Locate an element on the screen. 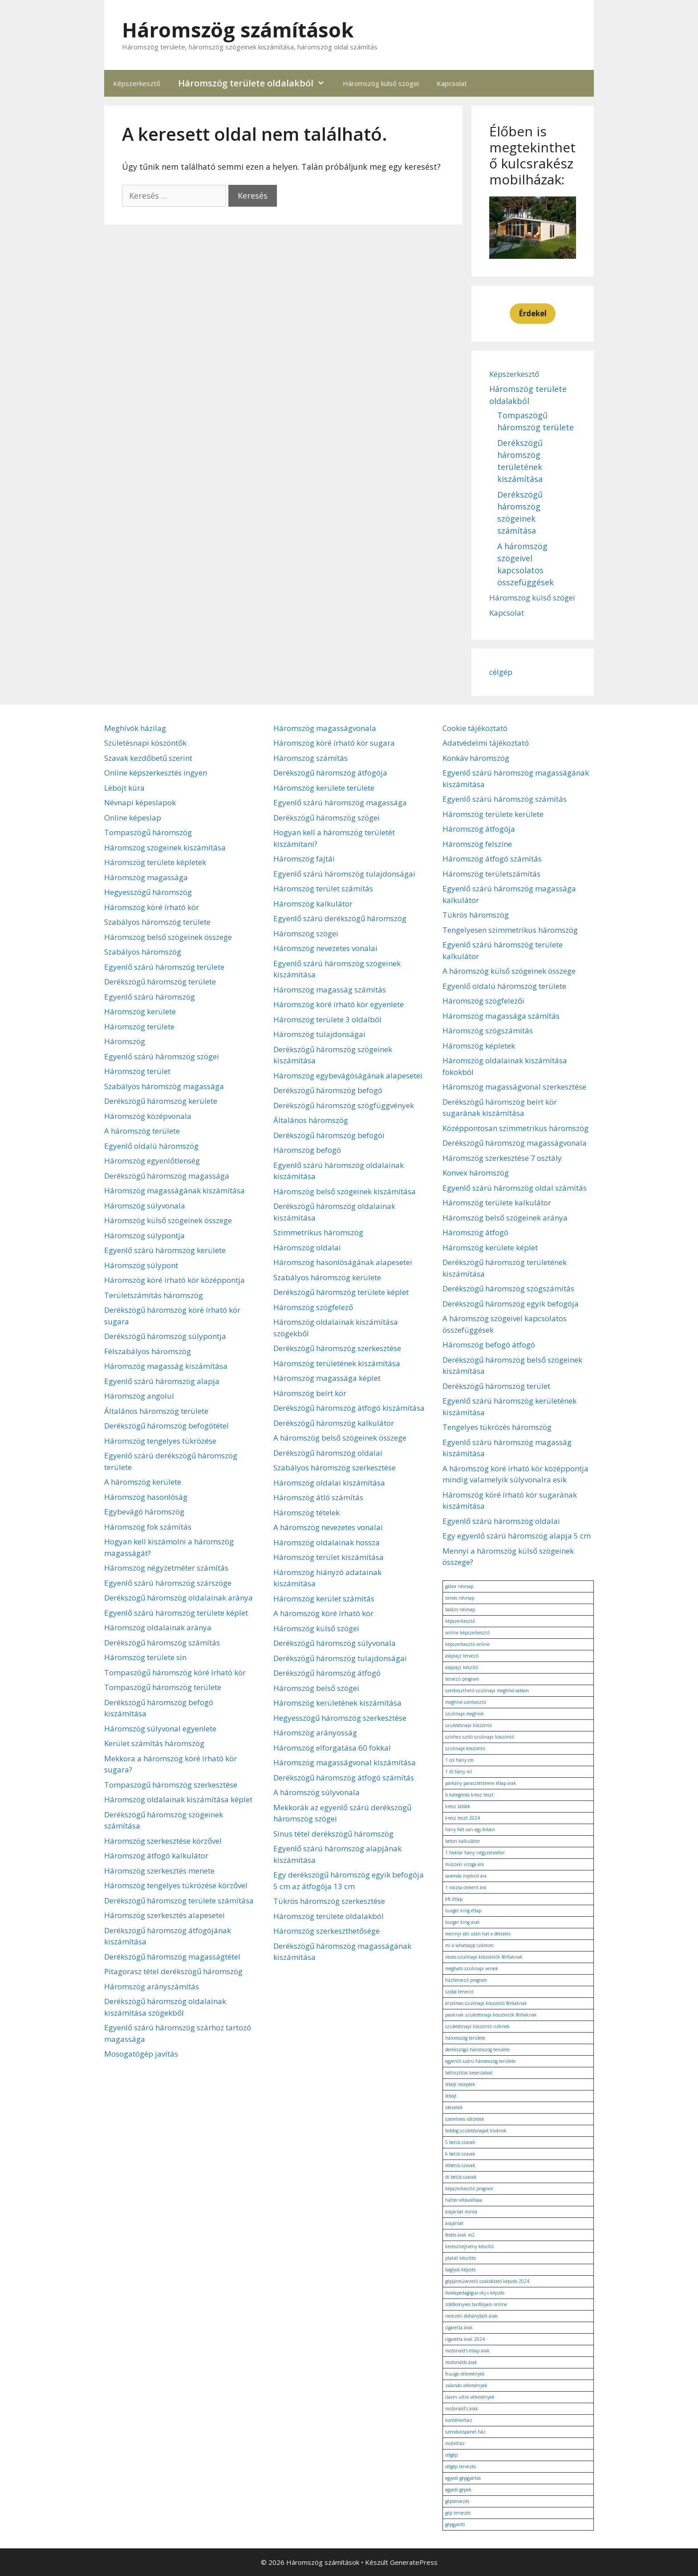 Image resolution: width=698 pixels, height=2576 pixels. Háromszög is located at coordinates (124, 1041).